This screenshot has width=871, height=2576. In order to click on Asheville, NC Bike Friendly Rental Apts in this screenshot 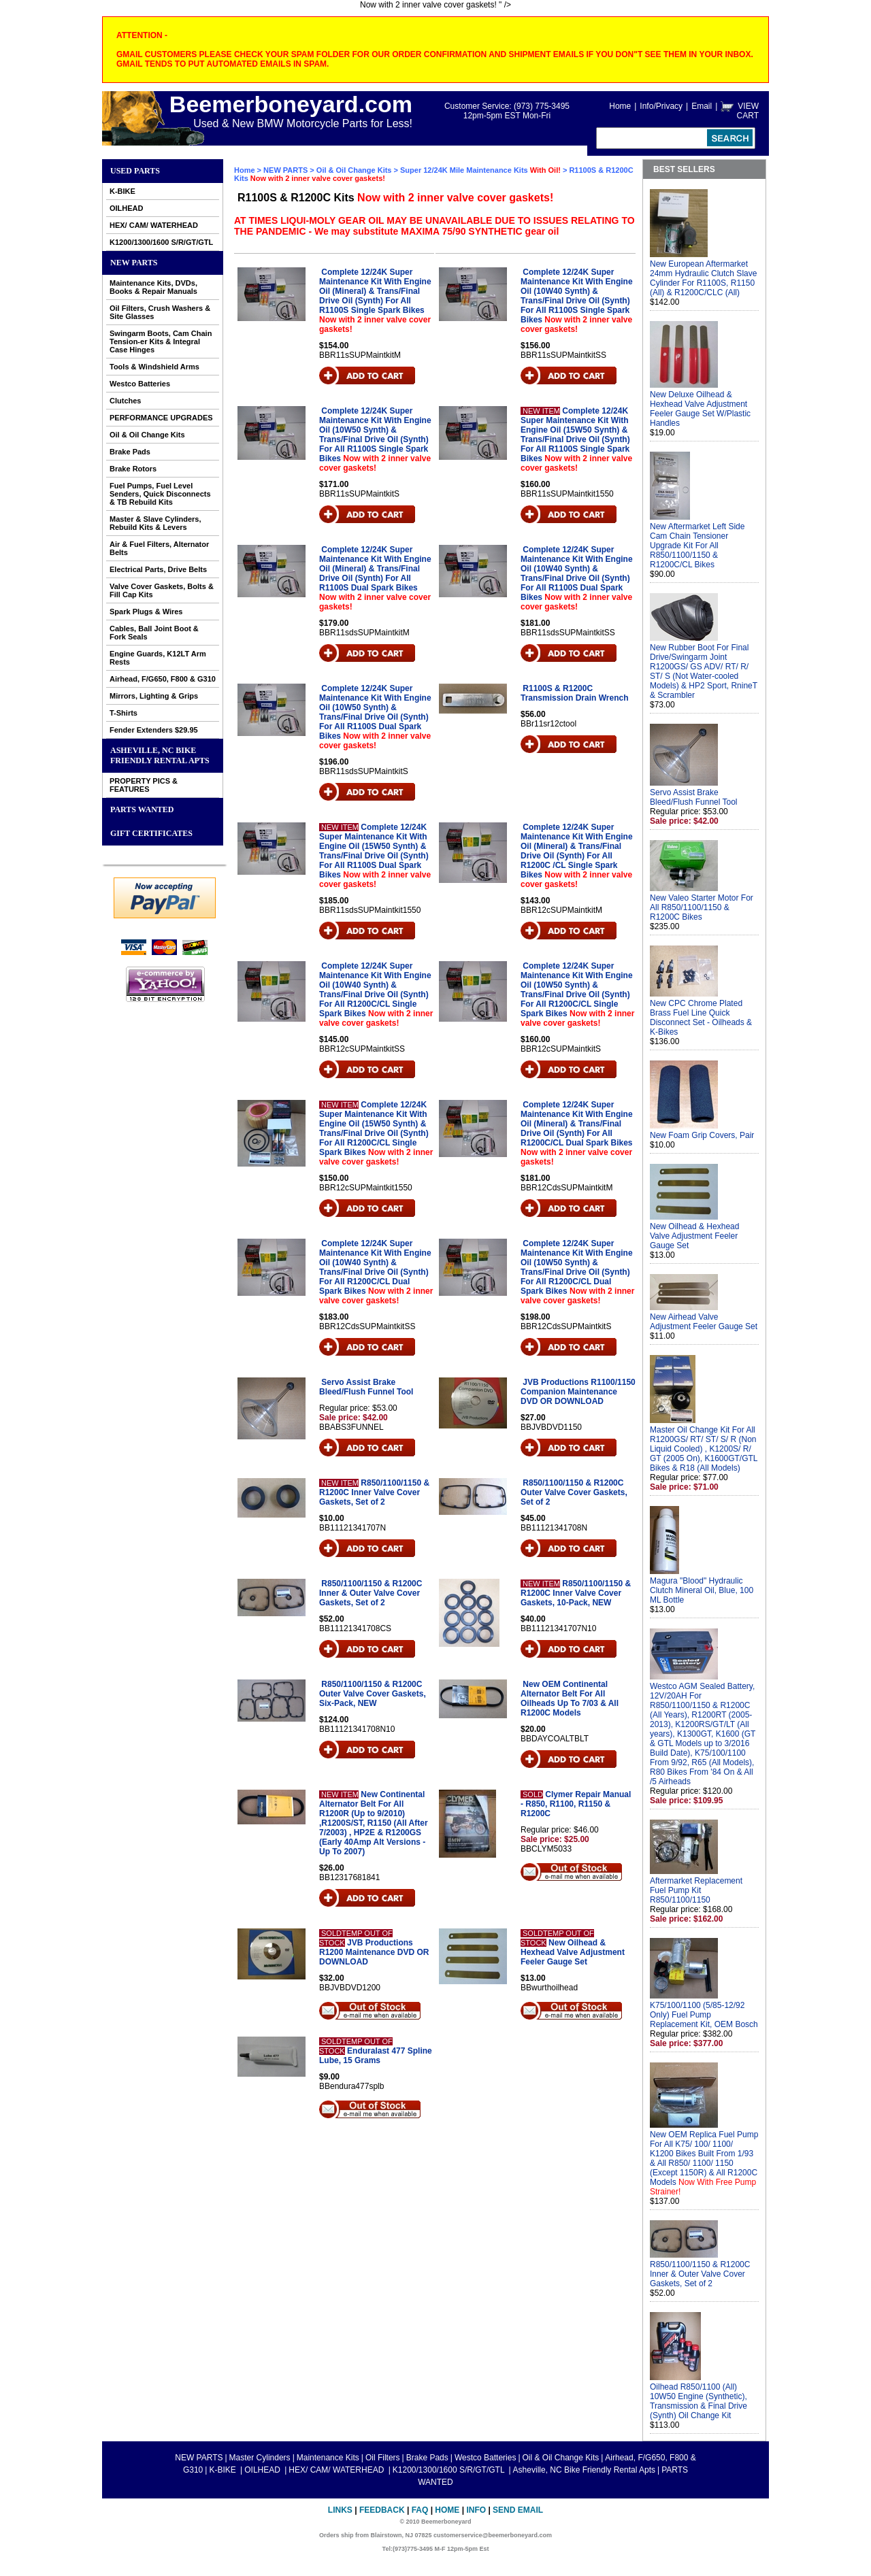, I will do `click(160, 755)`.